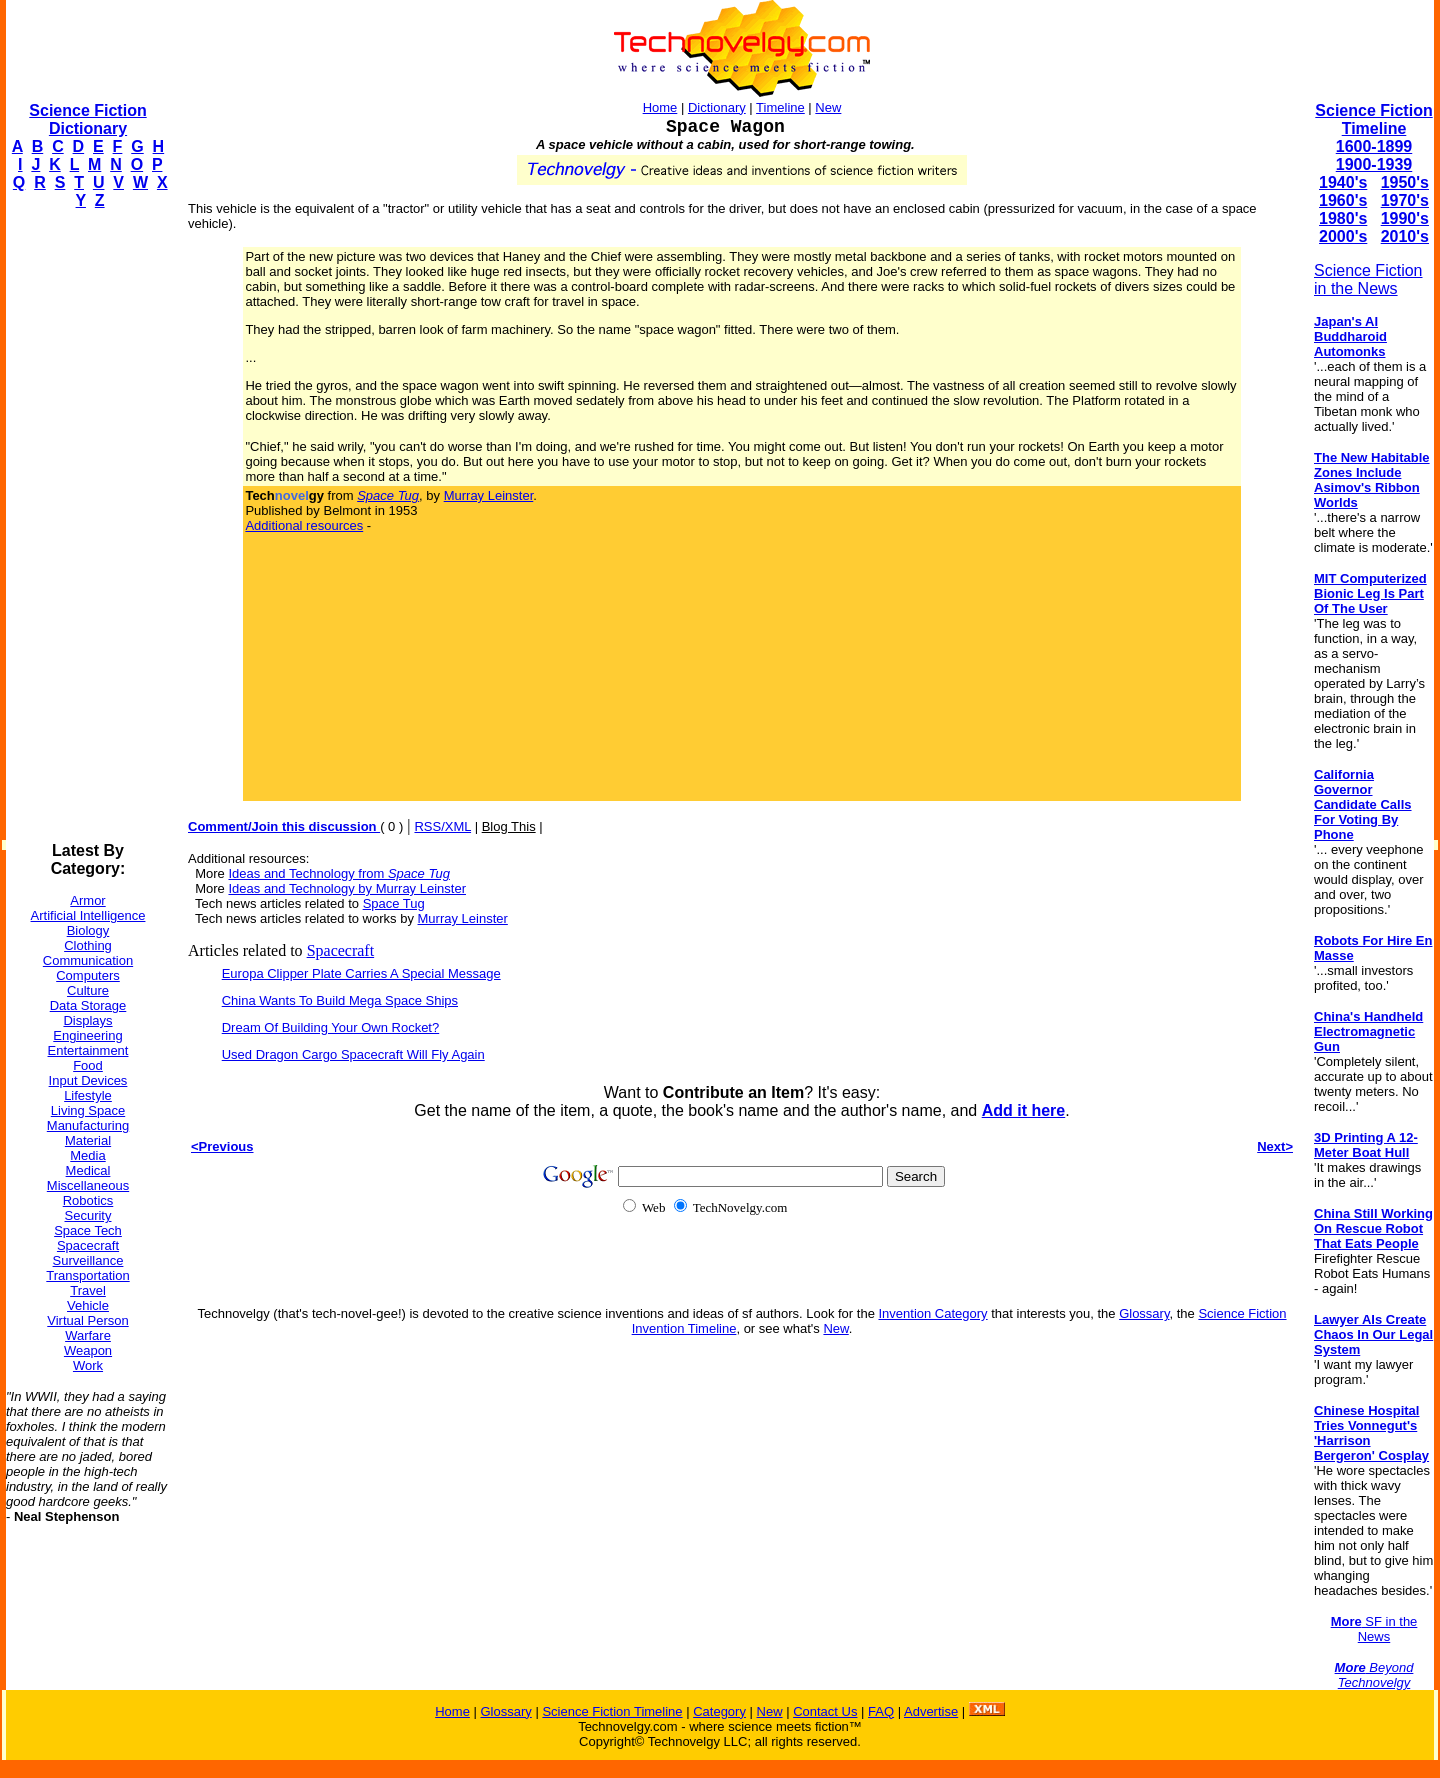 This screenshot has height=1778, width=1440. Describe the element at coordinates (1343, 218) in the screenshot. I see `1980's` at that location.